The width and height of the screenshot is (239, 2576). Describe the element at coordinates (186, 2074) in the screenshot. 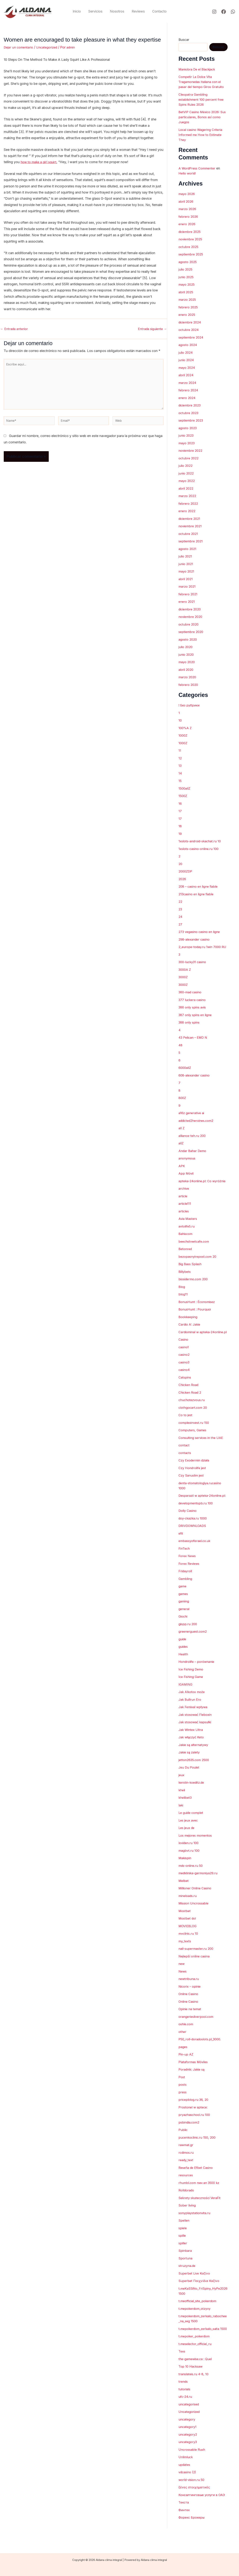

I see `Pin-up AZ` at that location.